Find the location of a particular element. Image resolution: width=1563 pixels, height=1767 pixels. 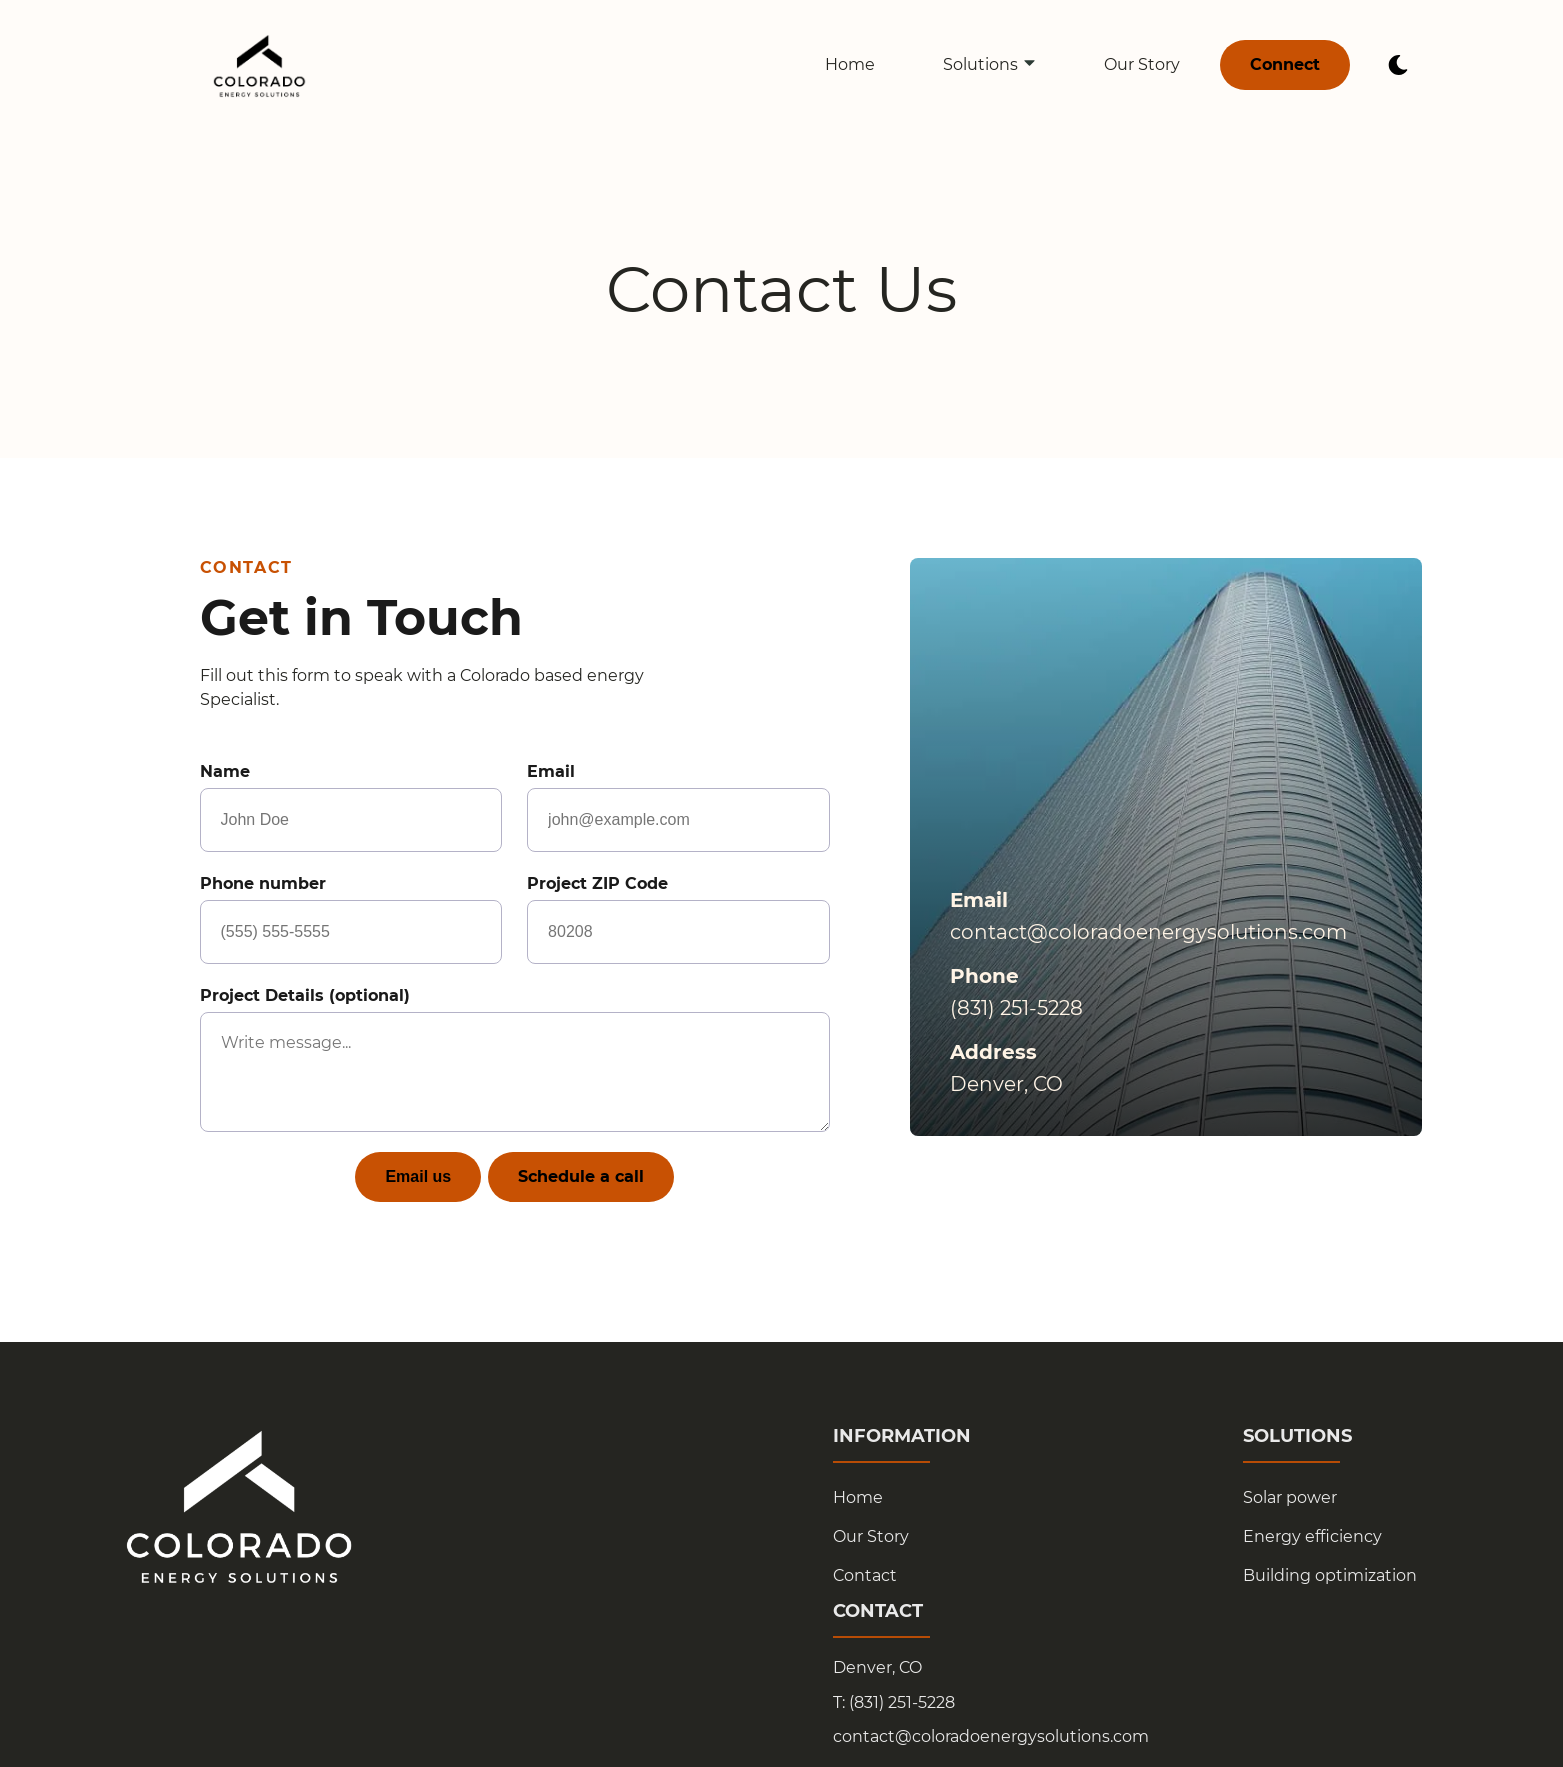

Schedule a call is located at coordinates (581, 1176).